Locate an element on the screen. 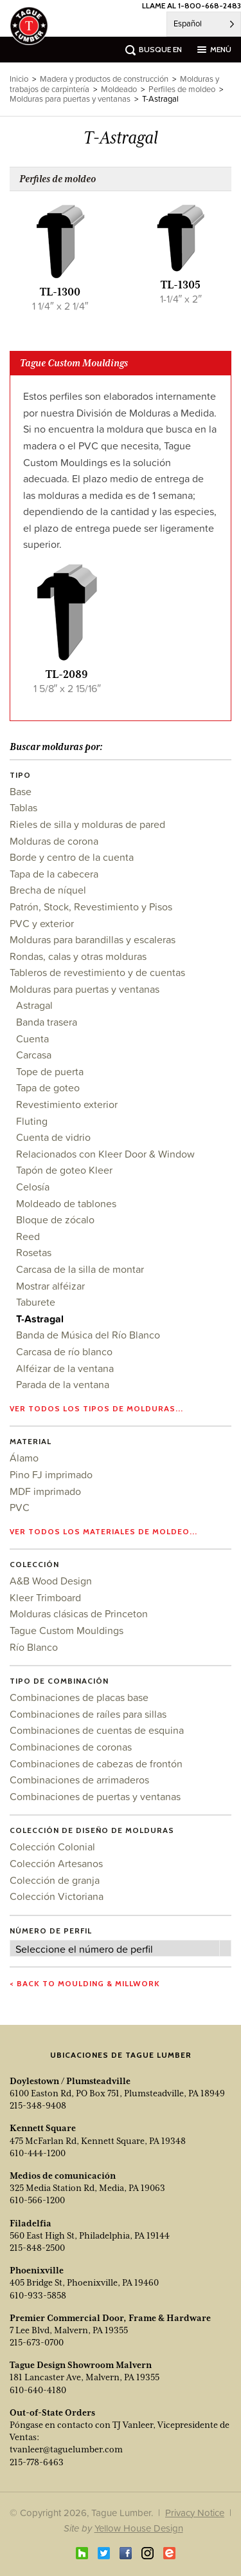 The width and height of the screenshot is (241, 2576). Moldeado de tablones is located at coordinates (66, 1203).